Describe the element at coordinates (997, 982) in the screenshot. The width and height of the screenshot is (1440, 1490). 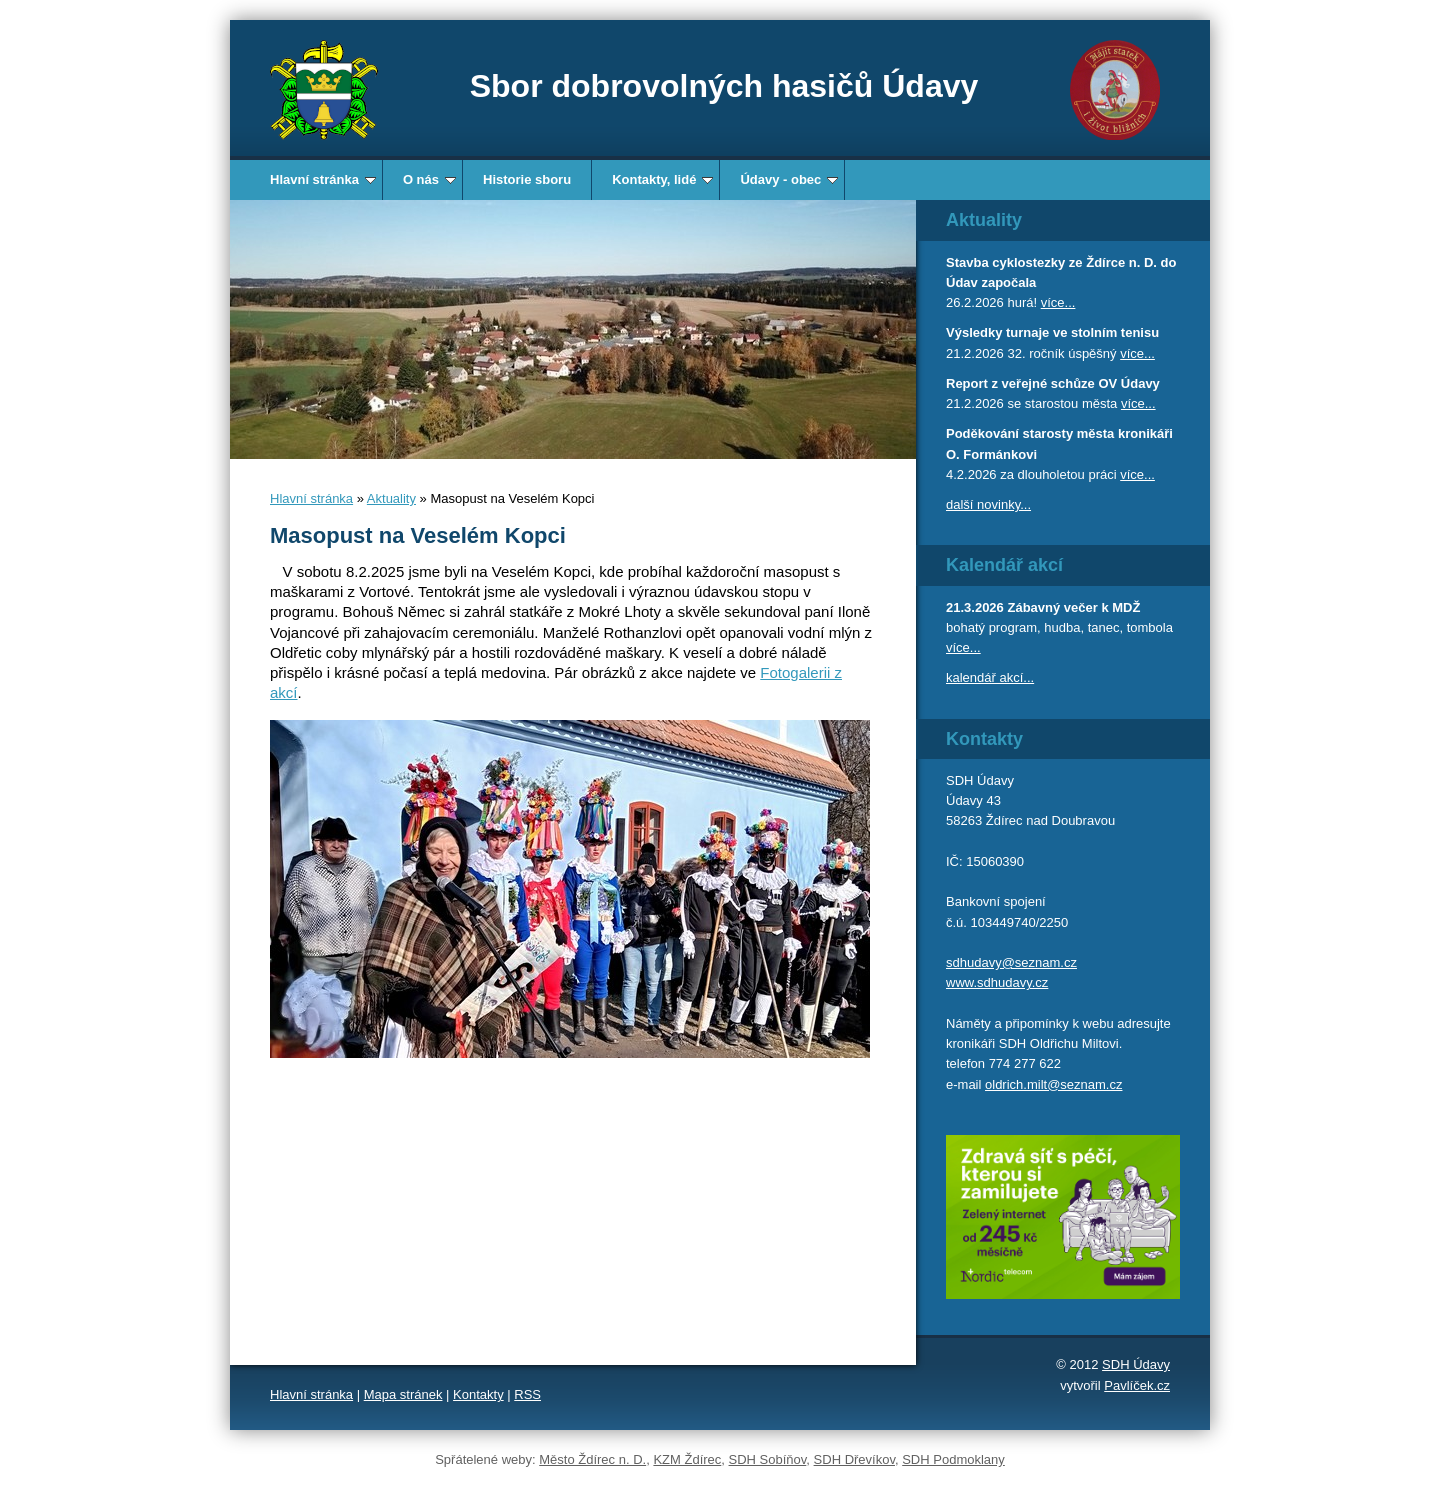
I see `www.sdhudavy.cz` at that location.